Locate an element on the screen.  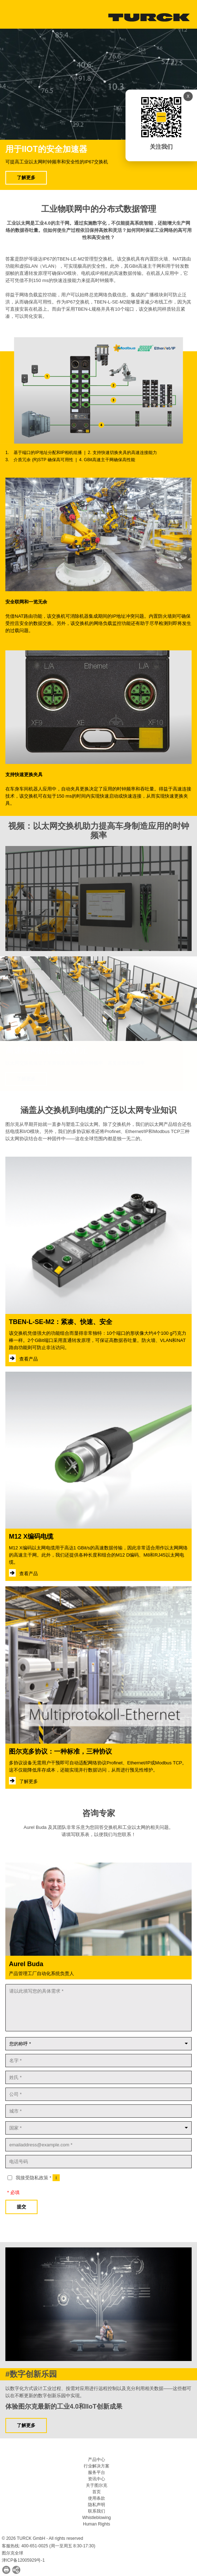
关于图尔克 is located at coordinates (96, 2485).